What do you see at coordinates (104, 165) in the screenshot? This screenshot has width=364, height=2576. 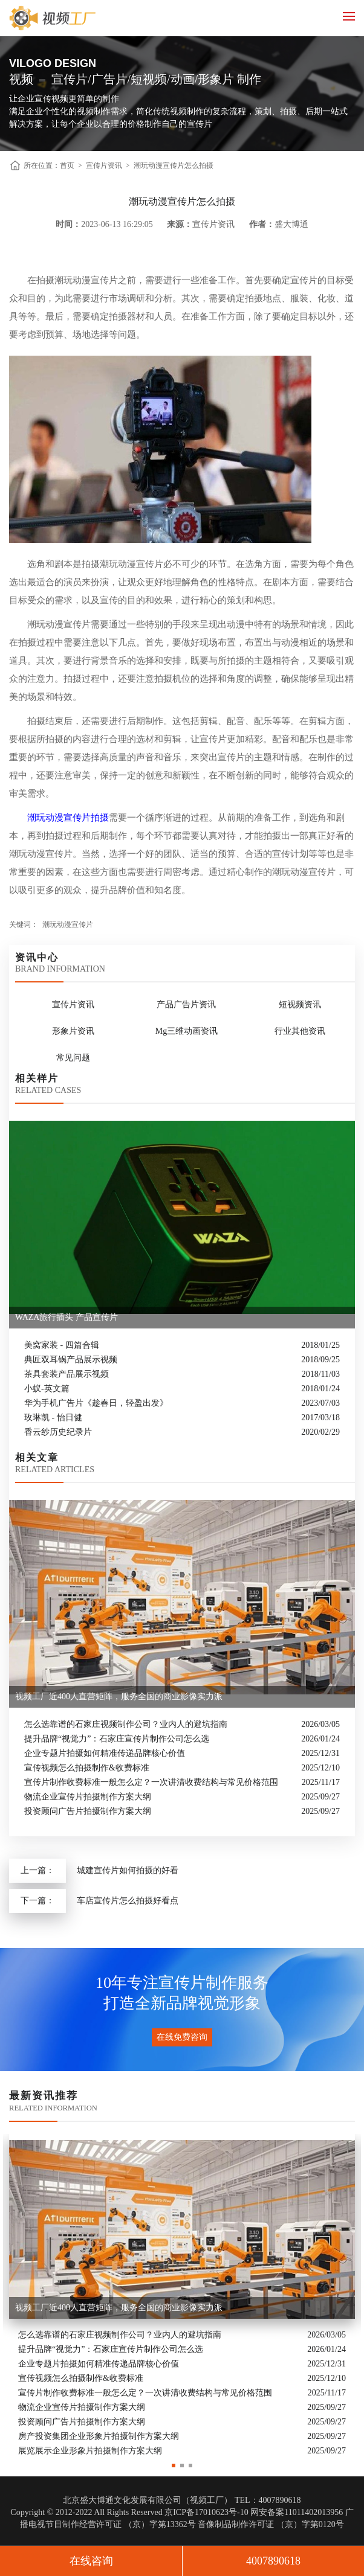 I see `宣传片资讯` at bounding box center [104, 165].